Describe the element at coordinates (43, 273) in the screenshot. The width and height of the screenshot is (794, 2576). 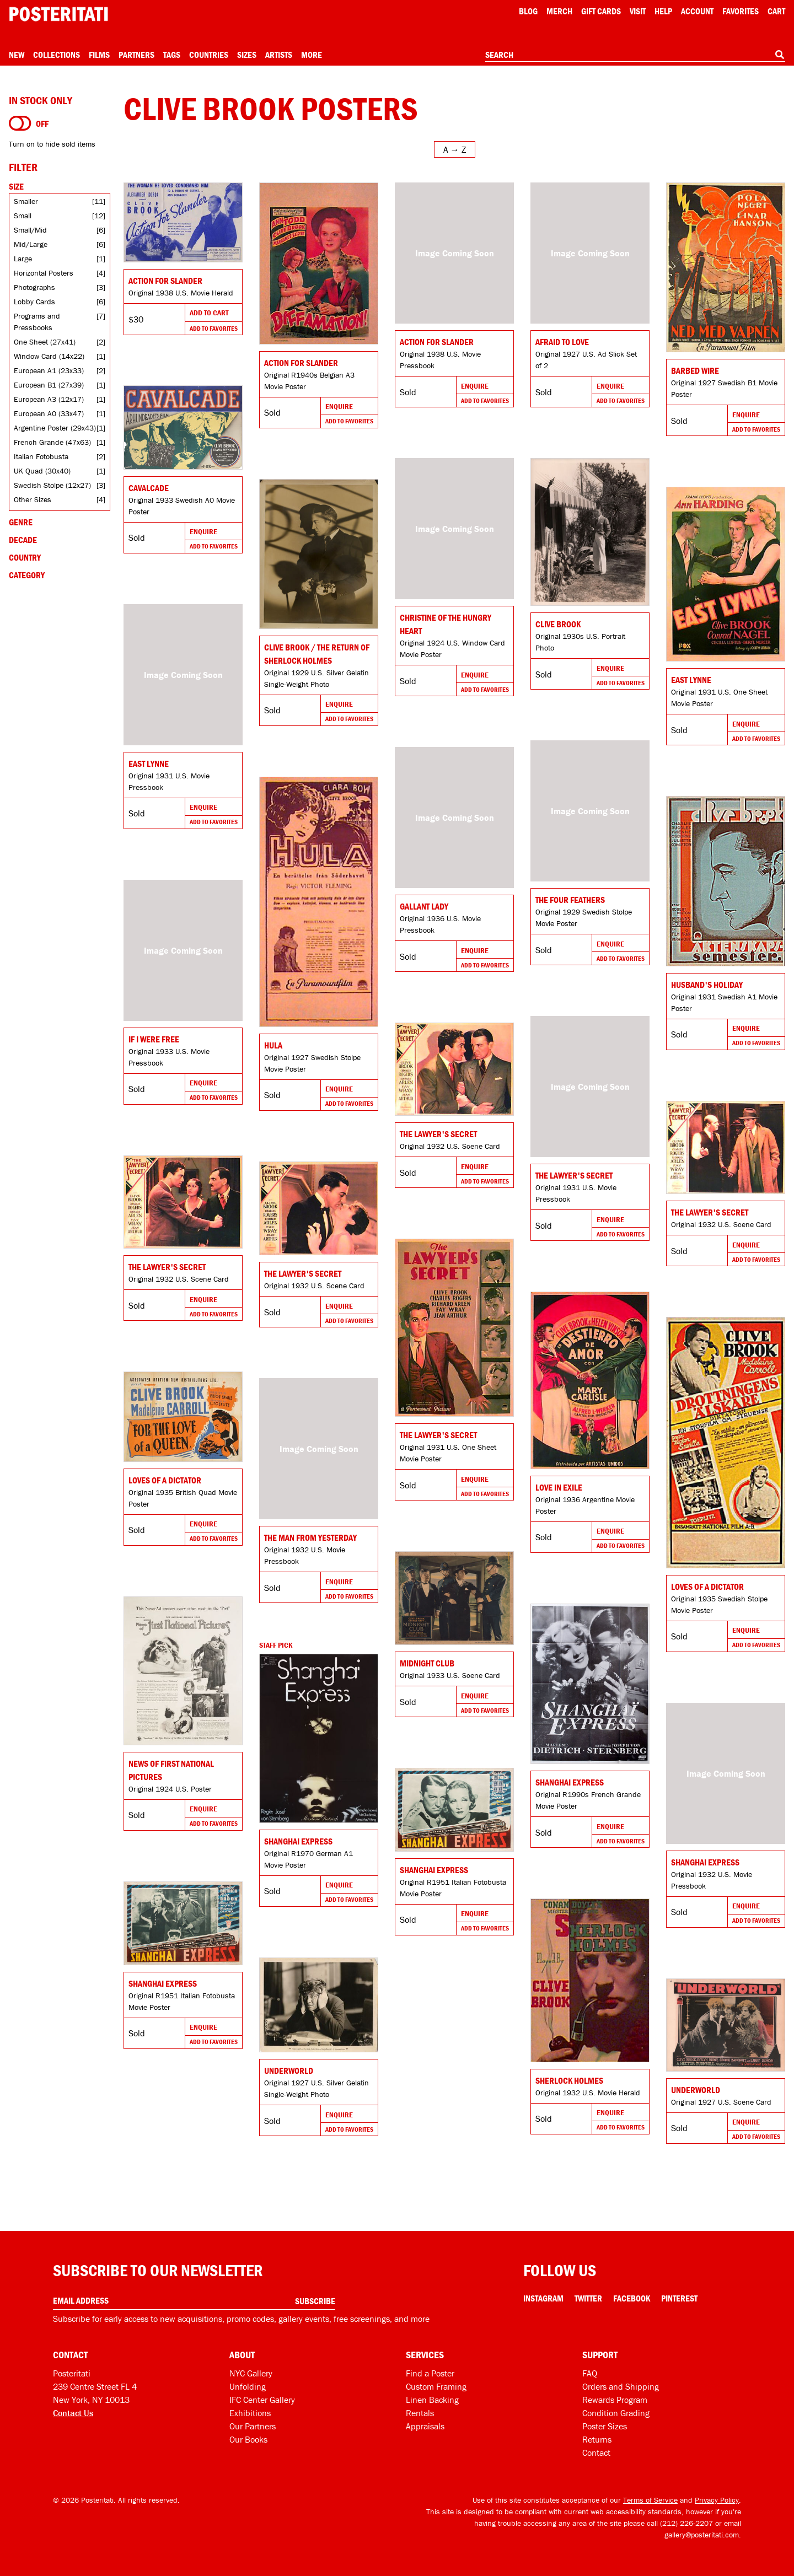
I see `Horizontal Posters` at that location.